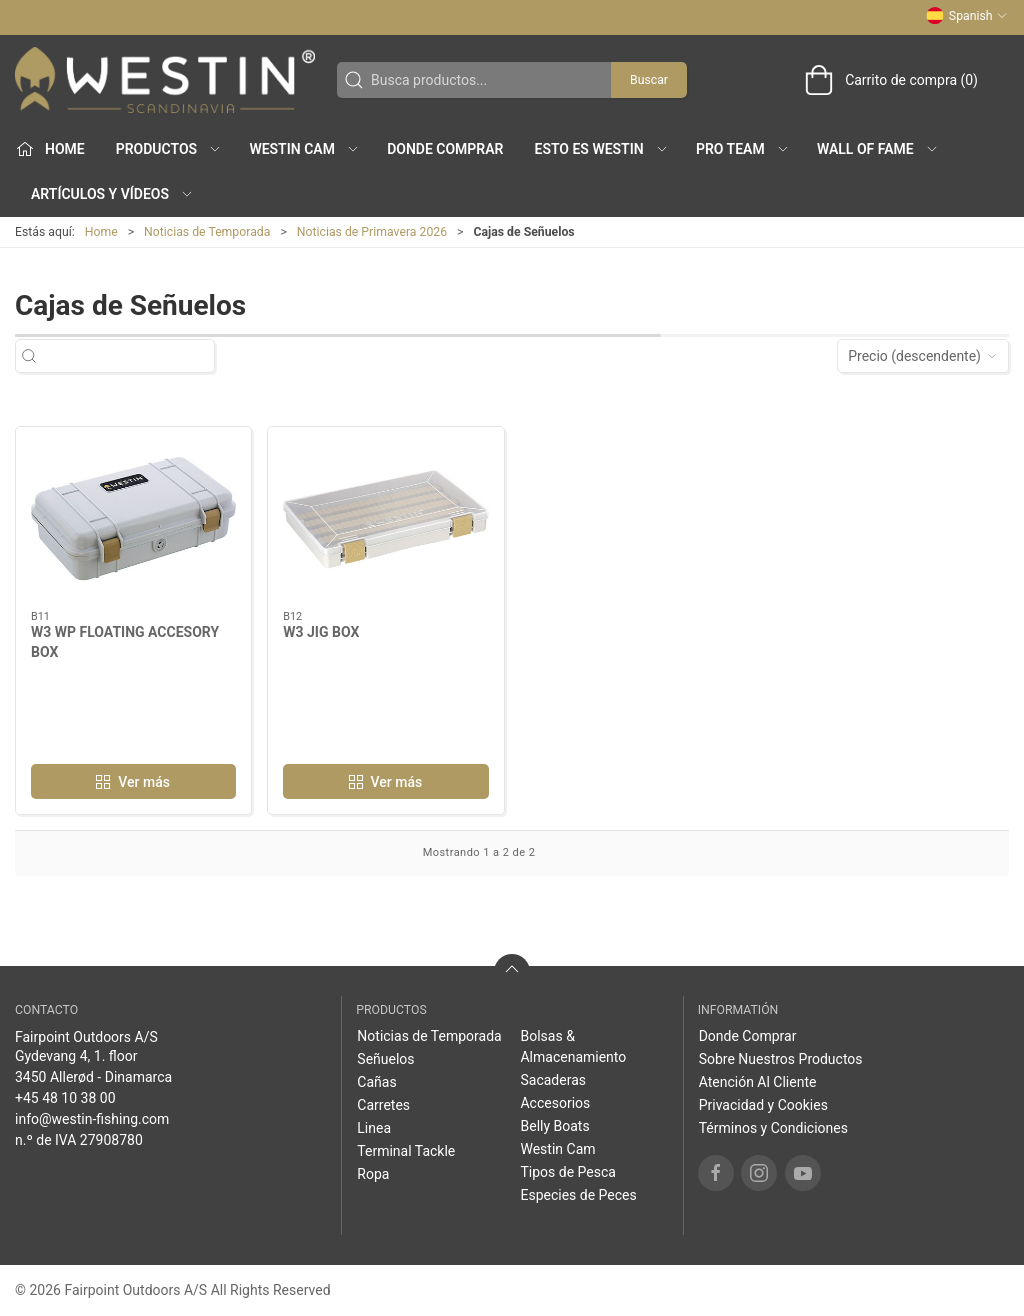 The height and width of the screenshot is (1316, 1024). I want to click on Artículos y Vídeos [button], so click(112, 194).